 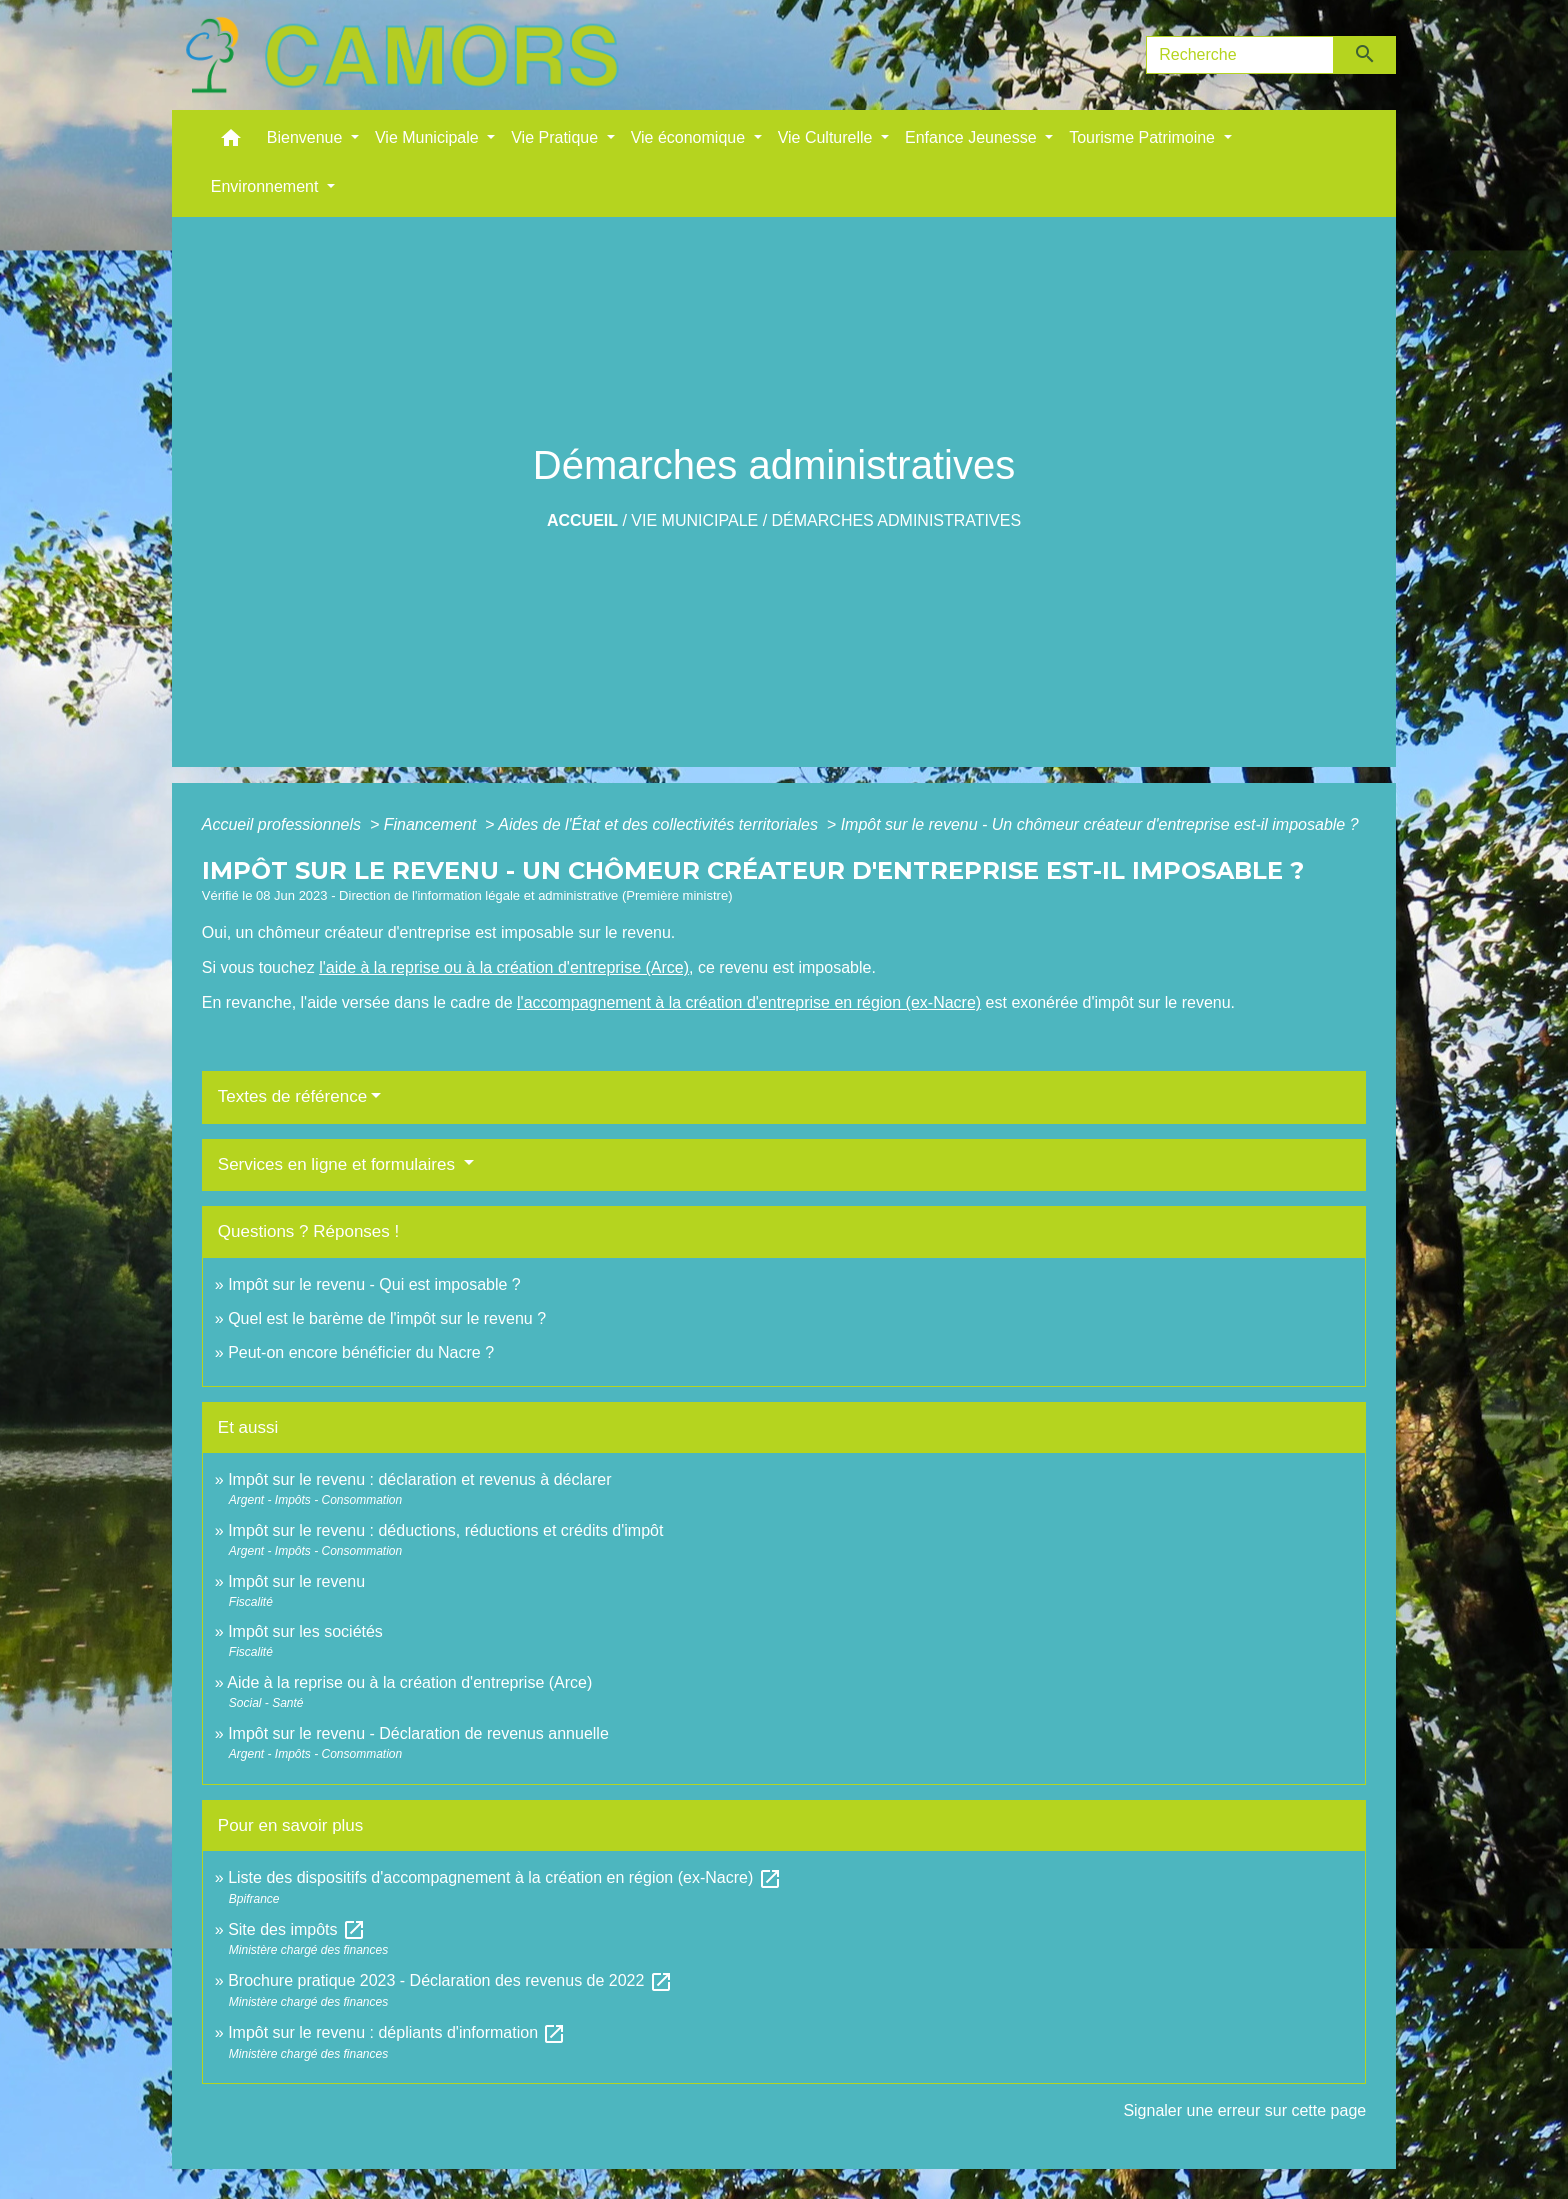 I want to click on Bienvenue [button], so click(x=307, y=137).